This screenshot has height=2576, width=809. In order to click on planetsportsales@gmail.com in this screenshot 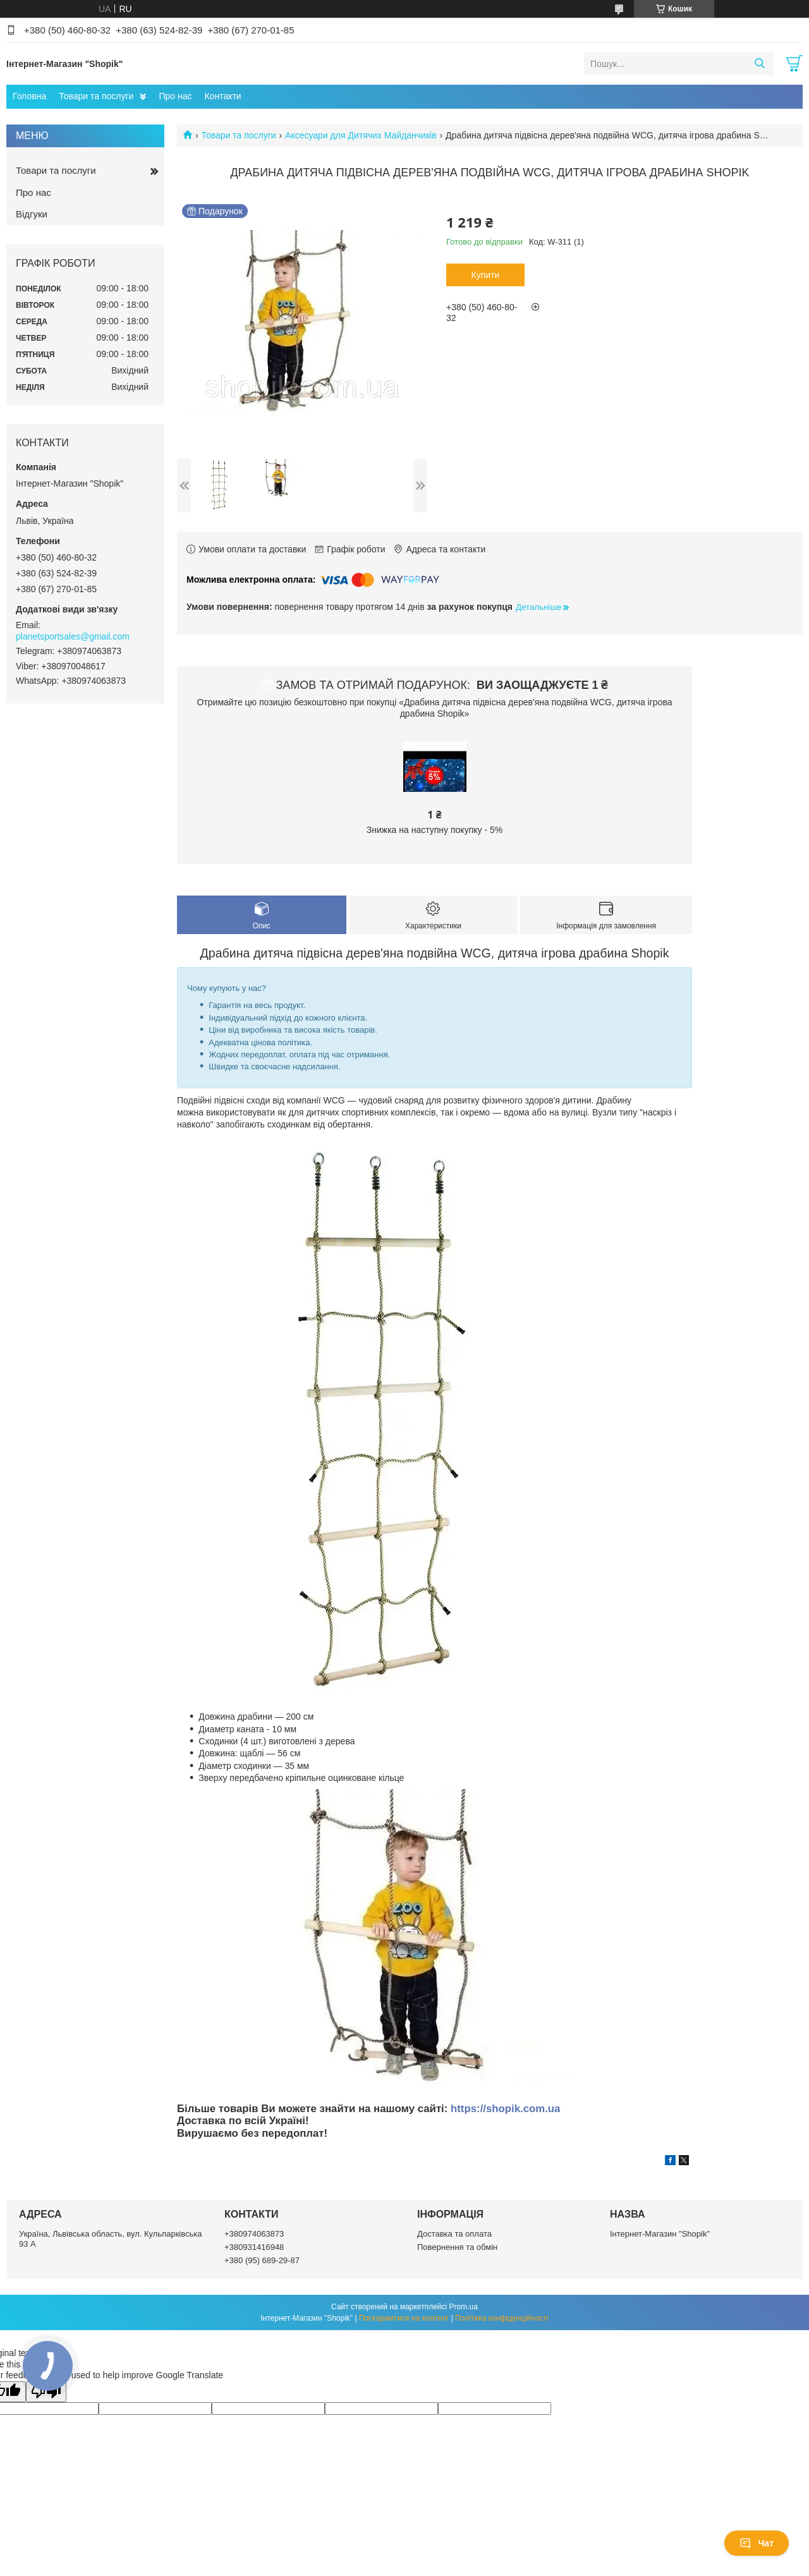, I will do `click(73, 636)`.